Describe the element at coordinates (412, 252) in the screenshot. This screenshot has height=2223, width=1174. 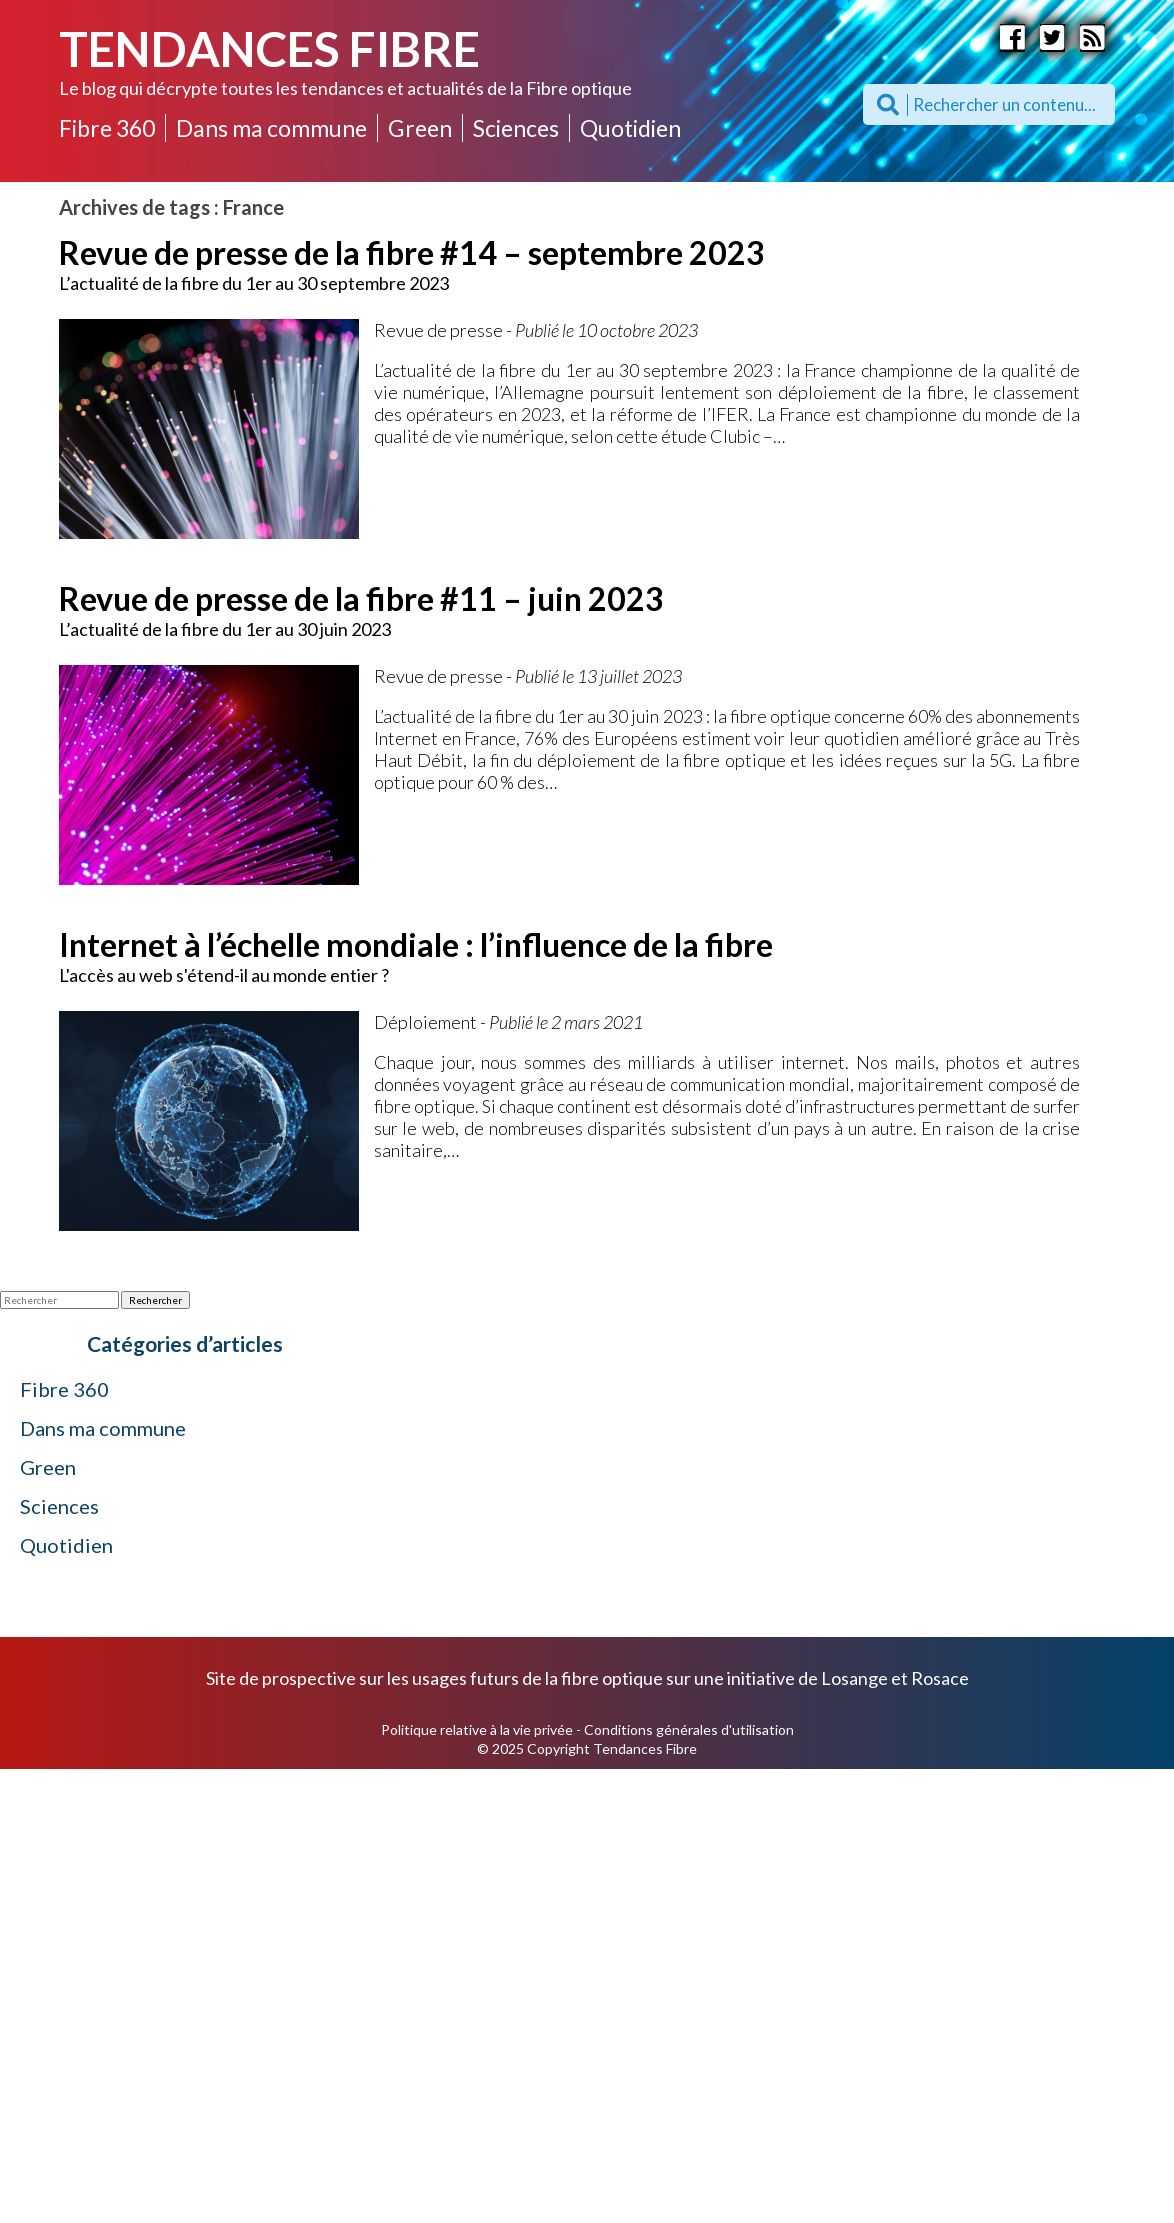
I see `Revue de presse de la fibre #14 – septembre 2023` at that location.